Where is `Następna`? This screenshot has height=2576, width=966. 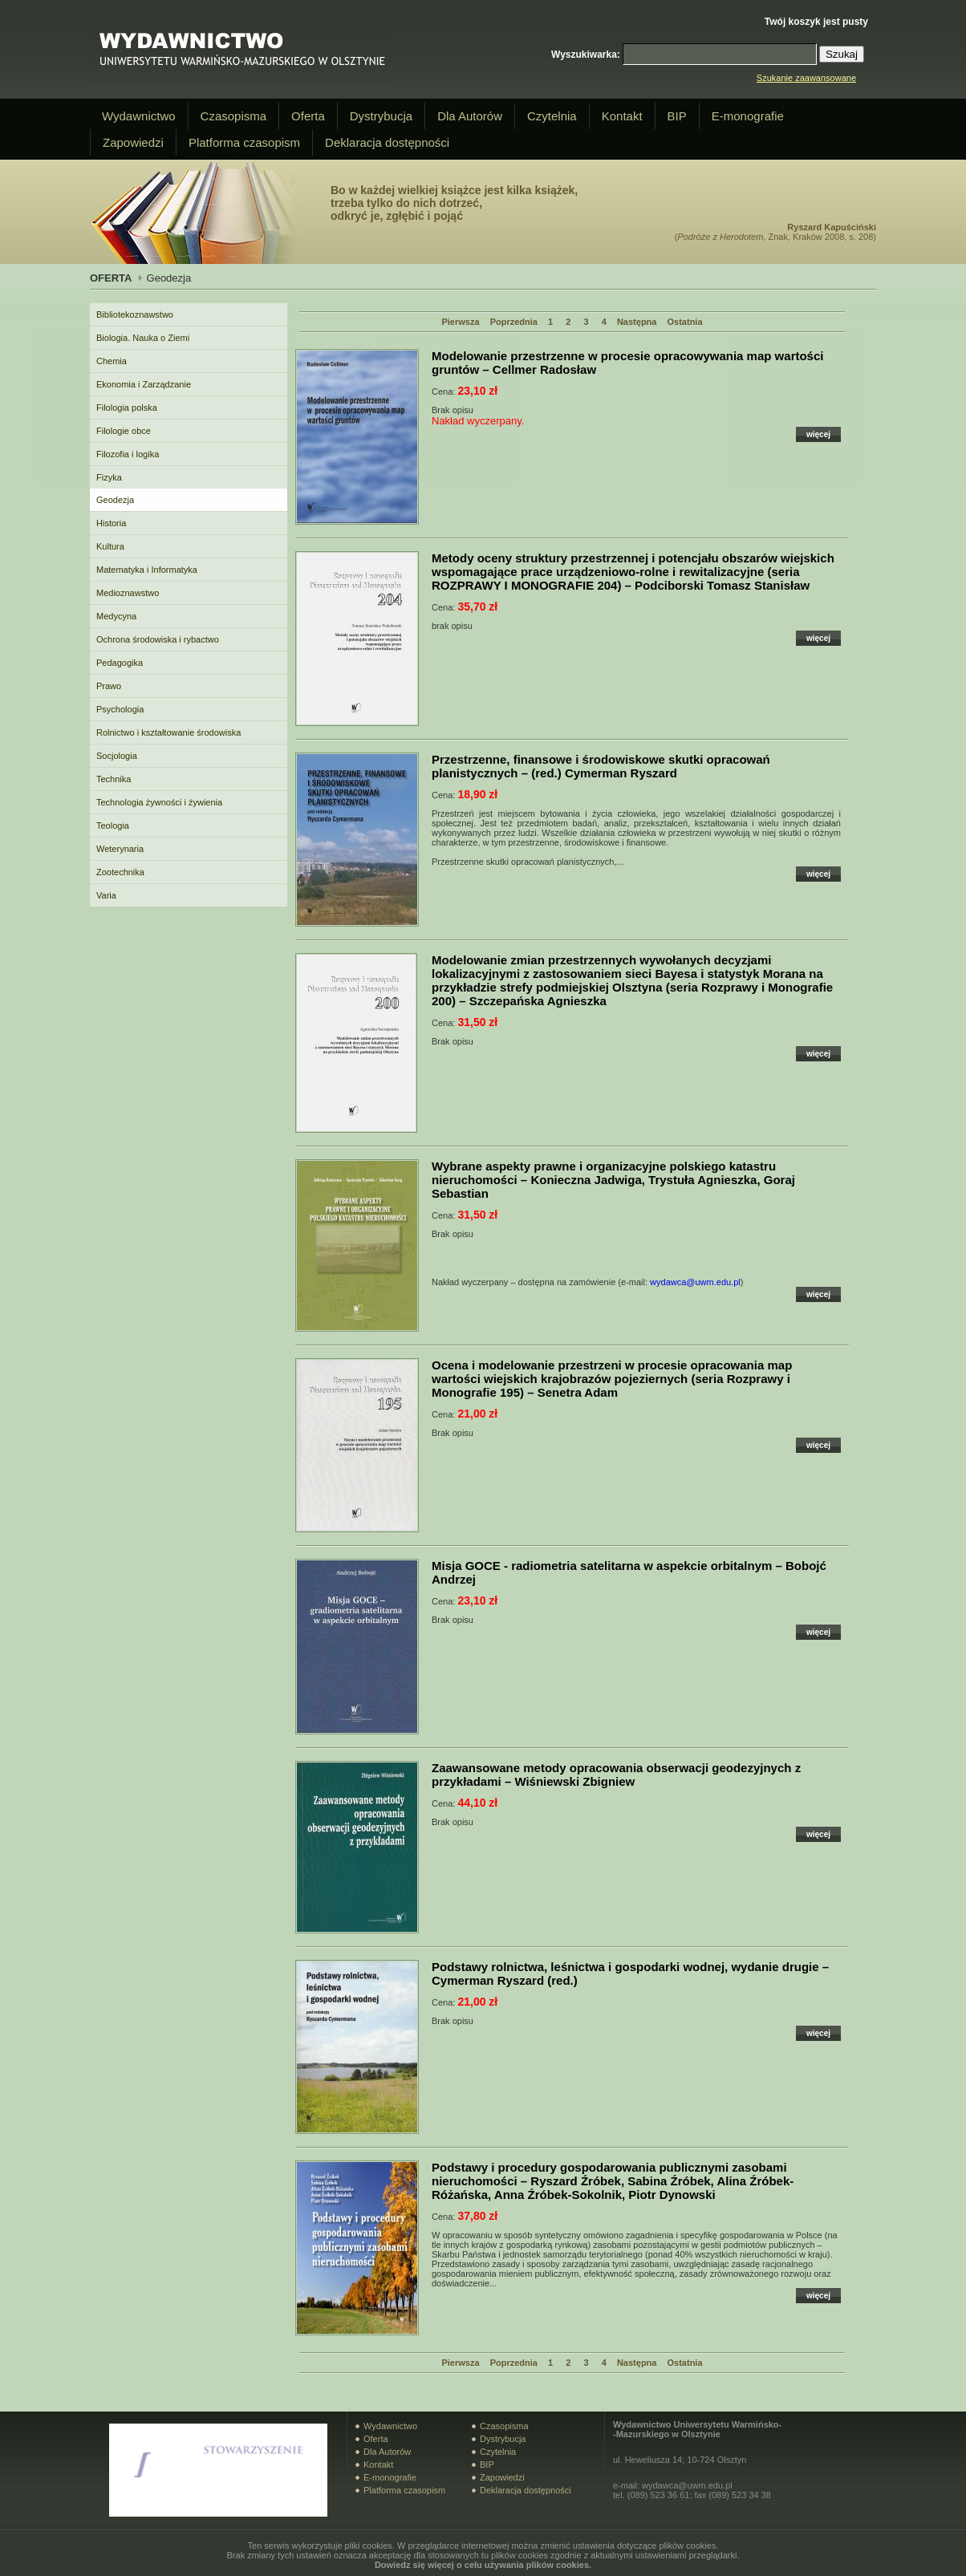
Następna is located at coordinates (637, 322).